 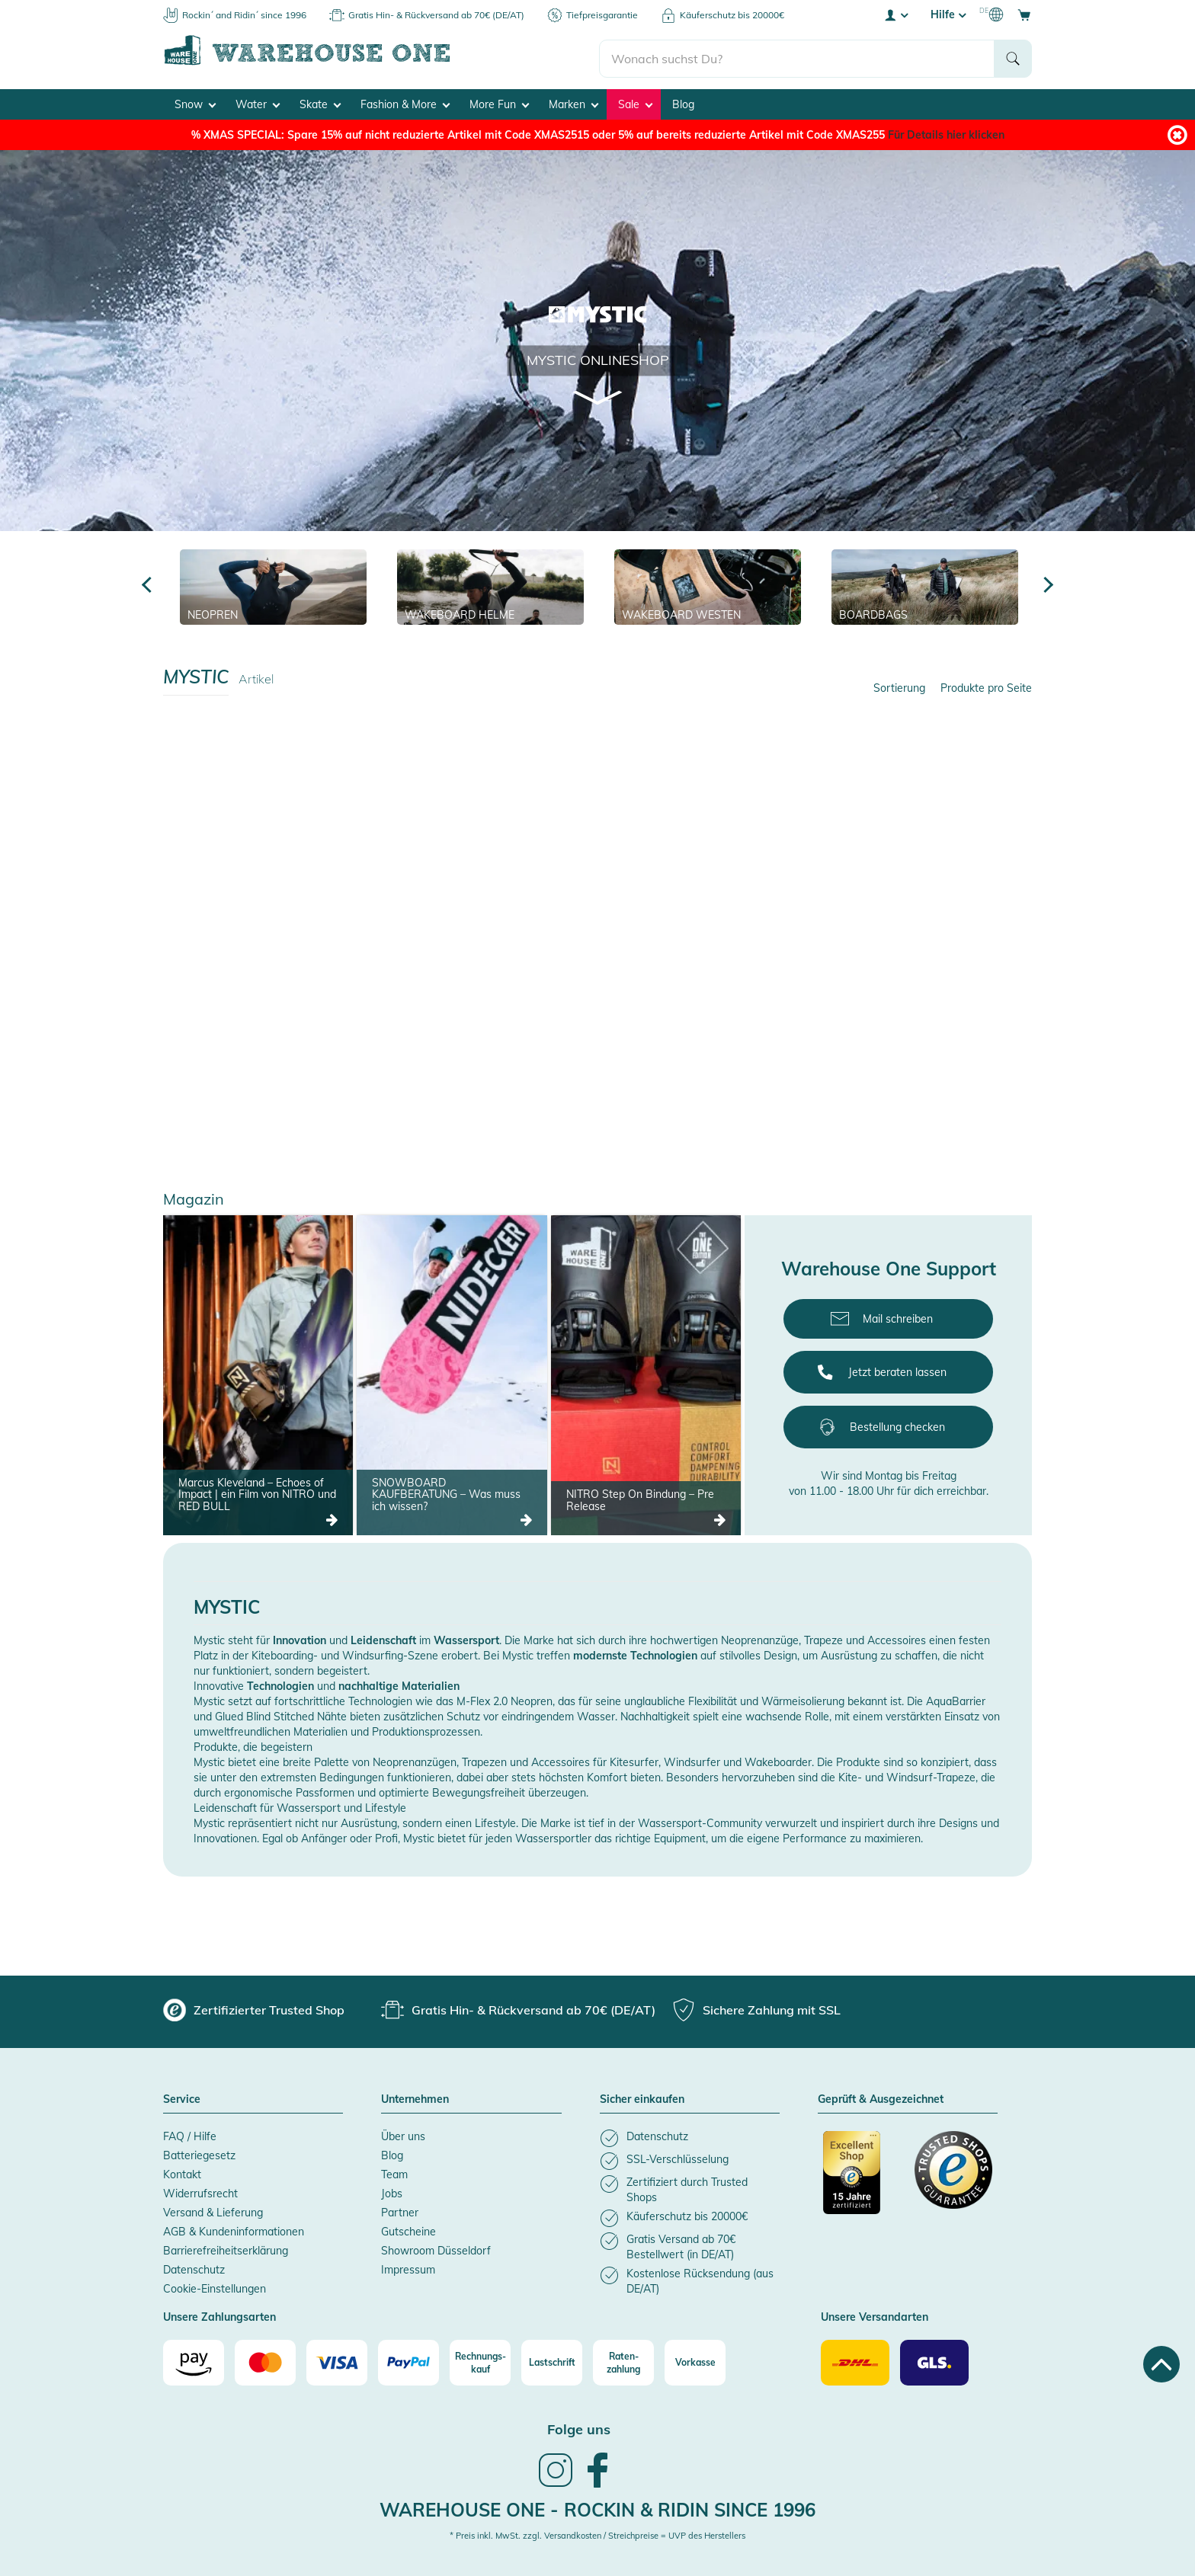 I want to click on Rockin´ and Ridin´ since 1996, so click(x=244, y=15).